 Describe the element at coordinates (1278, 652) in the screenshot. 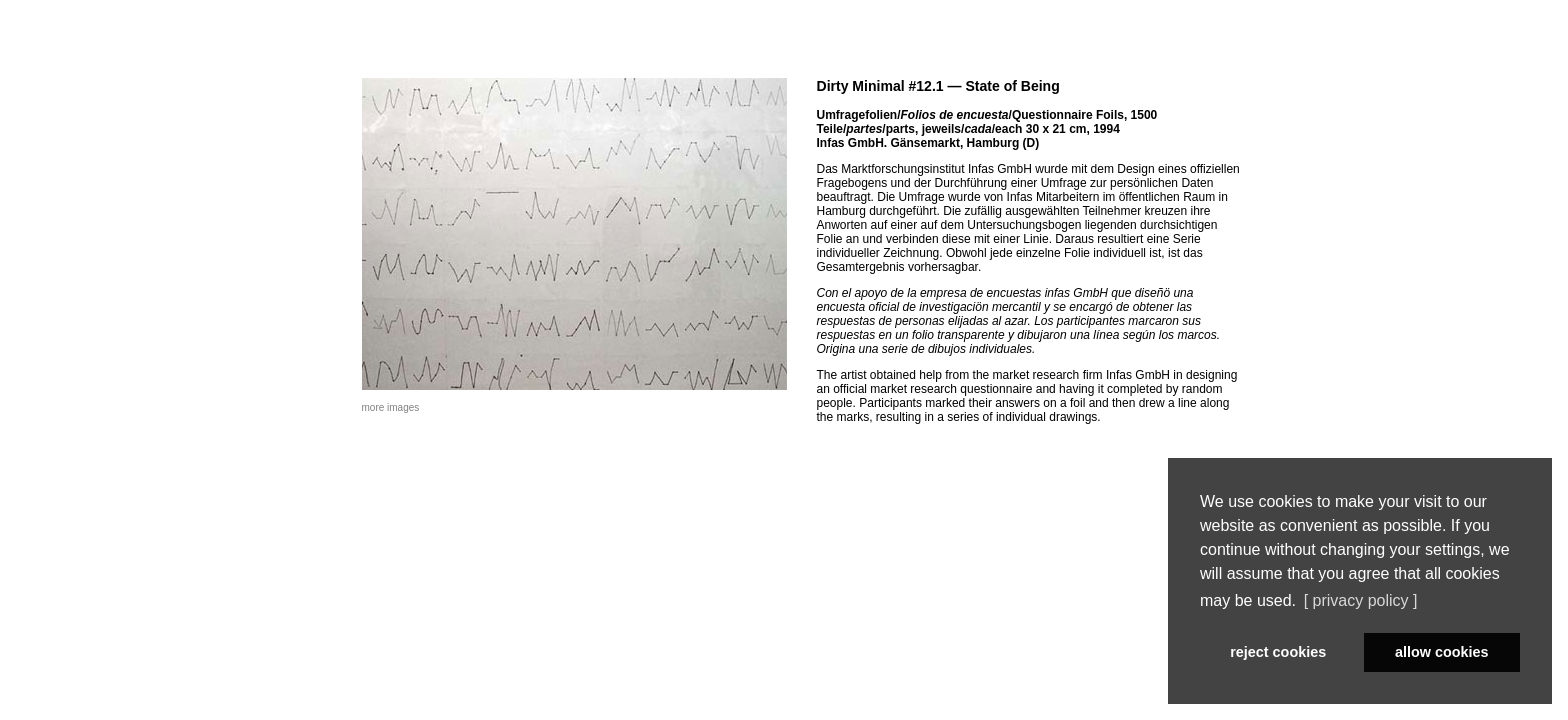

I see `reject cookies [button]` at that location.